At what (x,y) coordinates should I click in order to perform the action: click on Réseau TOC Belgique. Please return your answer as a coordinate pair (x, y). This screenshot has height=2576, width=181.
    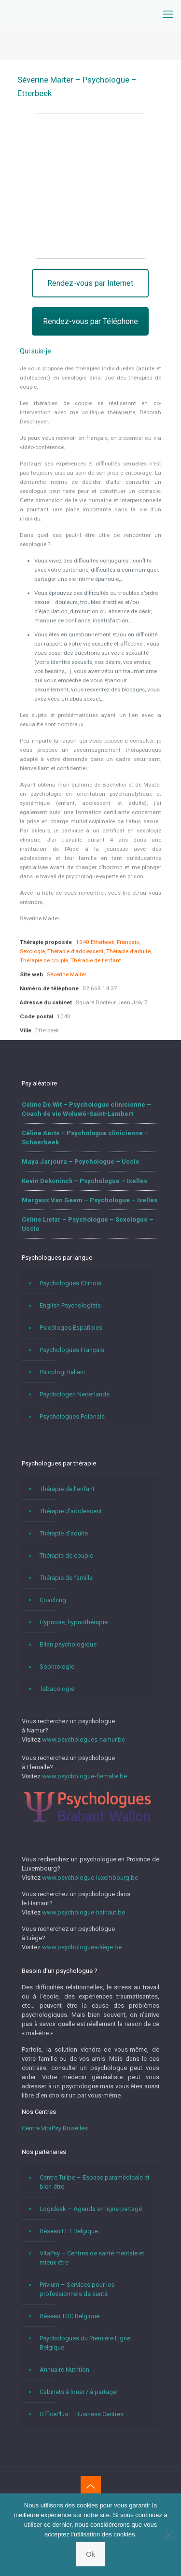
    Looking at the image, I should click on (69, 2316).